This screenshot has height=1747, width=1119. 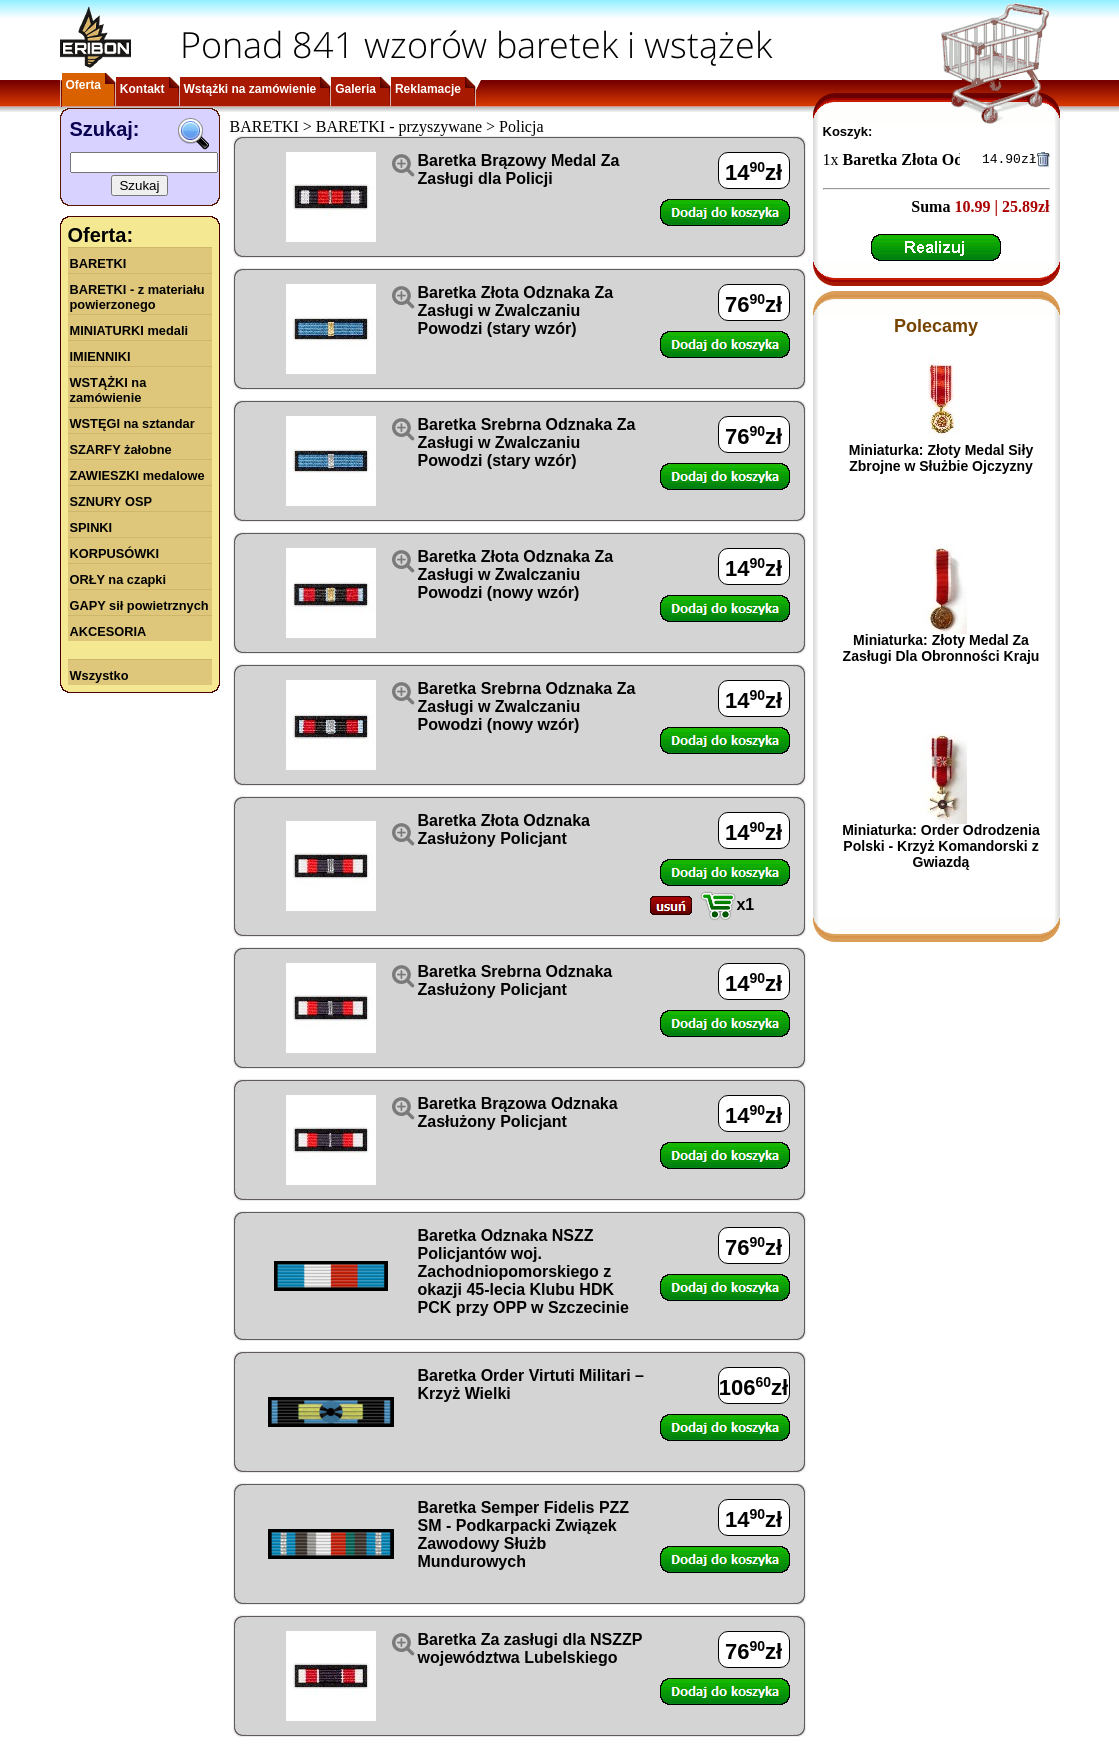 I want to click on Wstążki na zamówienie, so click(x=250, y=89).